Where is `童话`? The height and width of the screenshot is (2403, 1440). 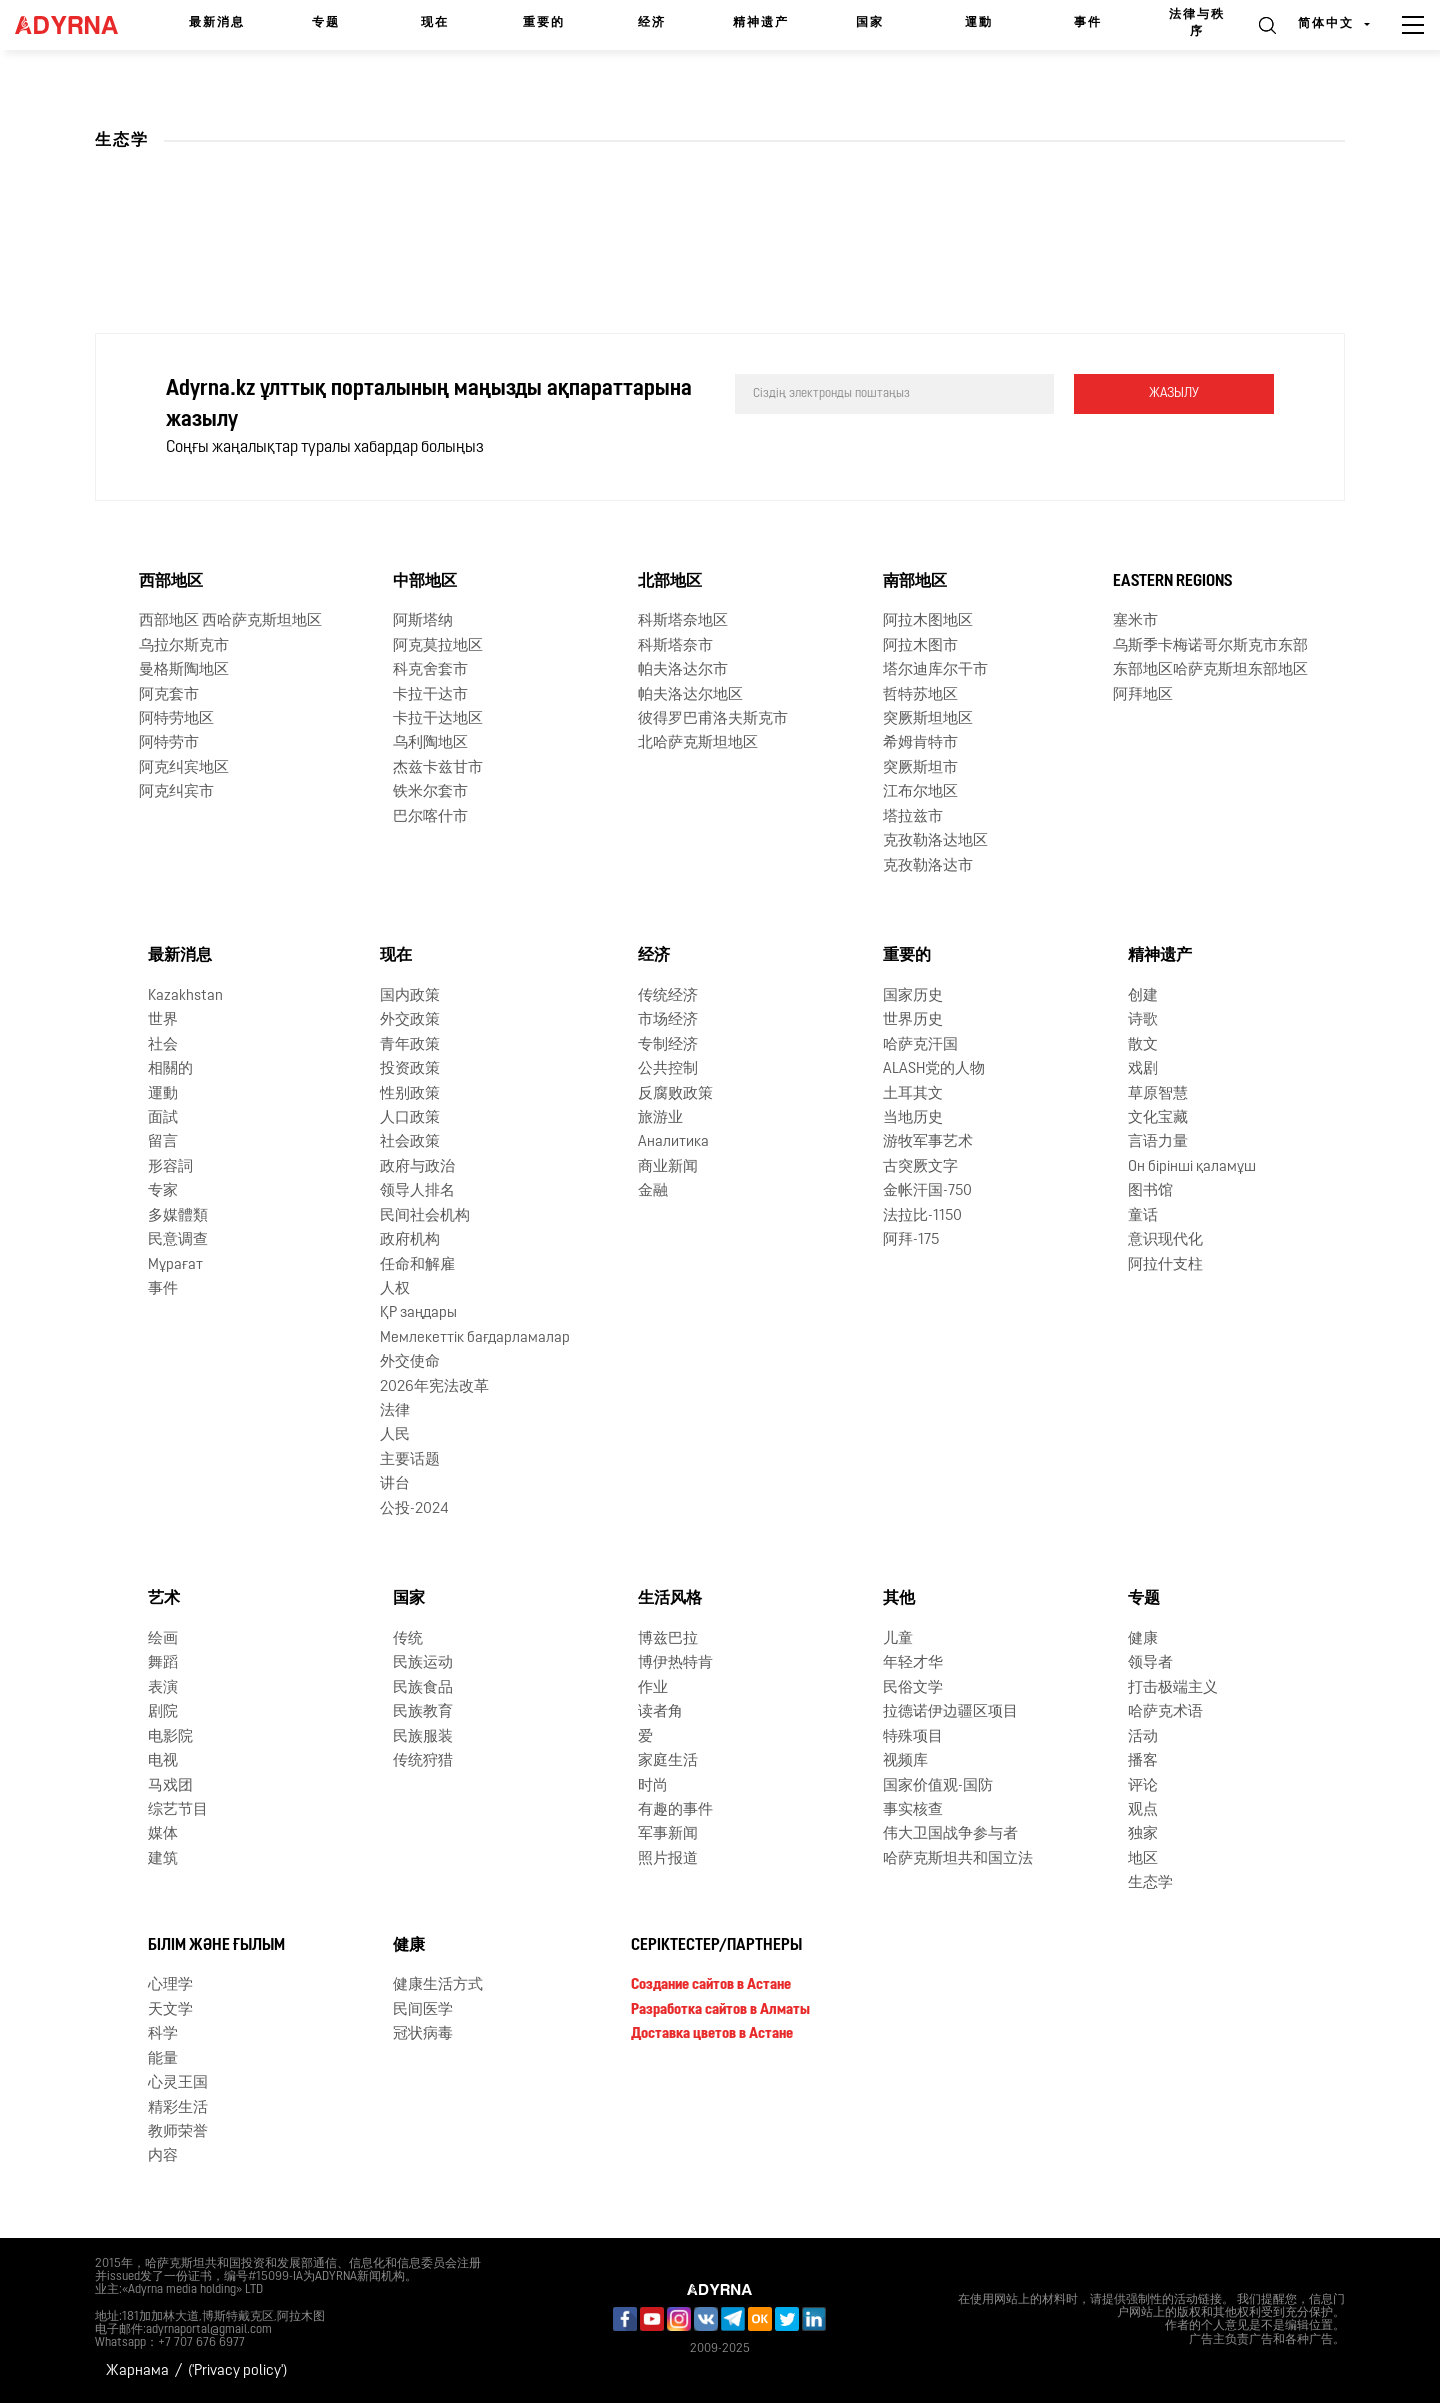
童话 is located at coordinates (1143, 1216).